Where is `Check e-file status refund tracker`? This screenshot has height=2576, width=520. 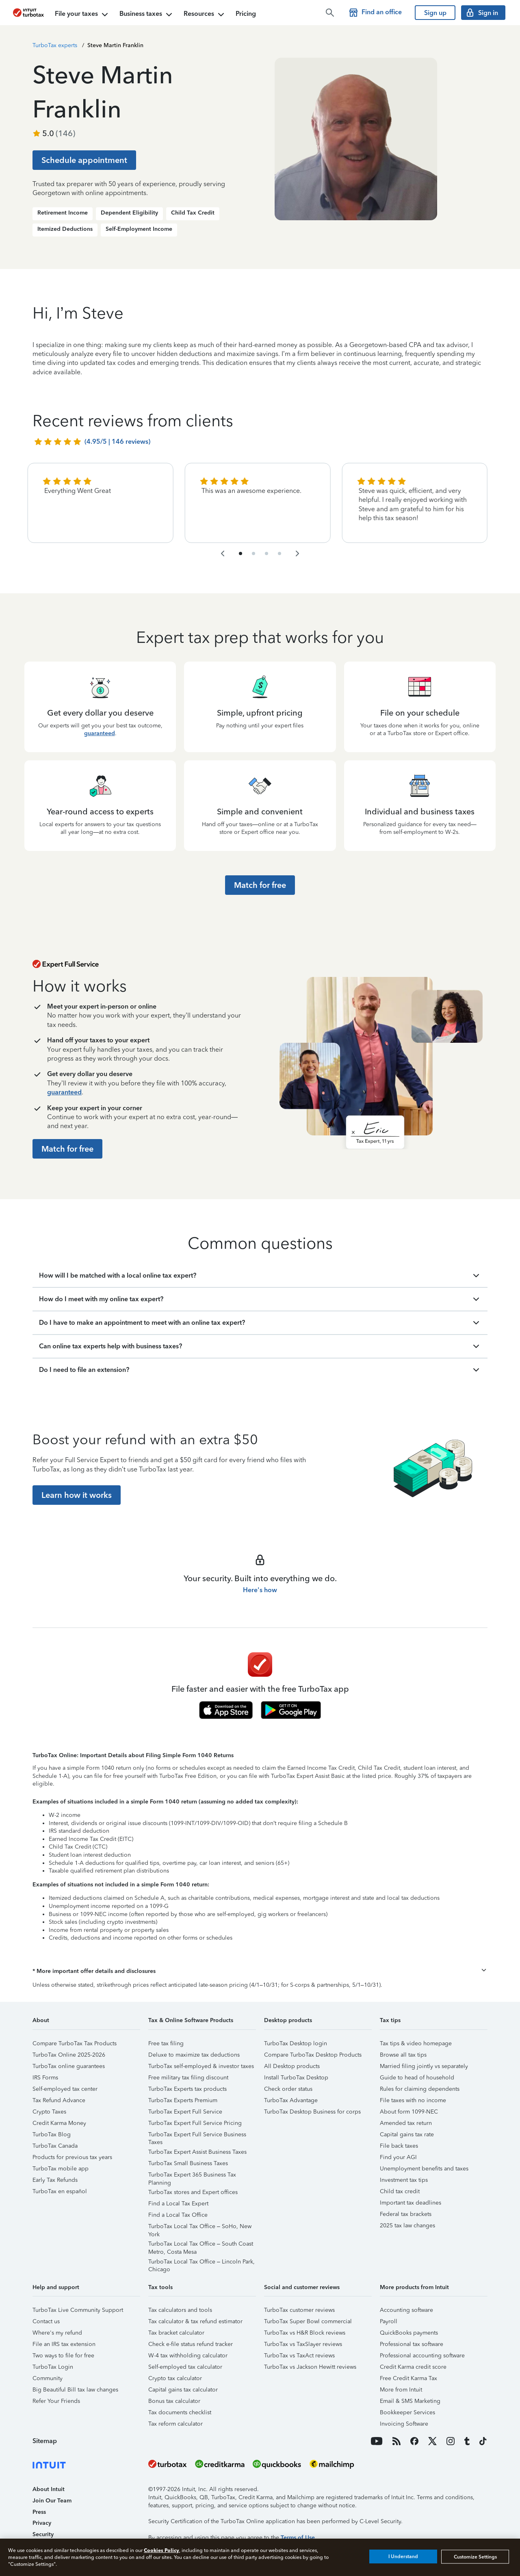 Check e-file status refund tracker is located at coordinates (190, 2344).